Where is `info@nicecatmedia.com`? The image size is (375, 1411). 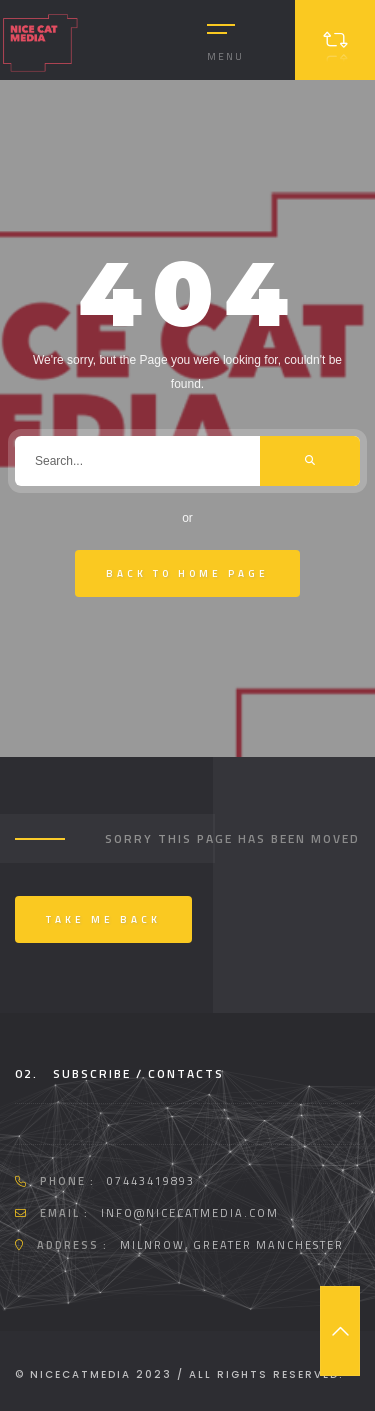 info@nicecatmedia.com is located at coordinates (190, 1213).